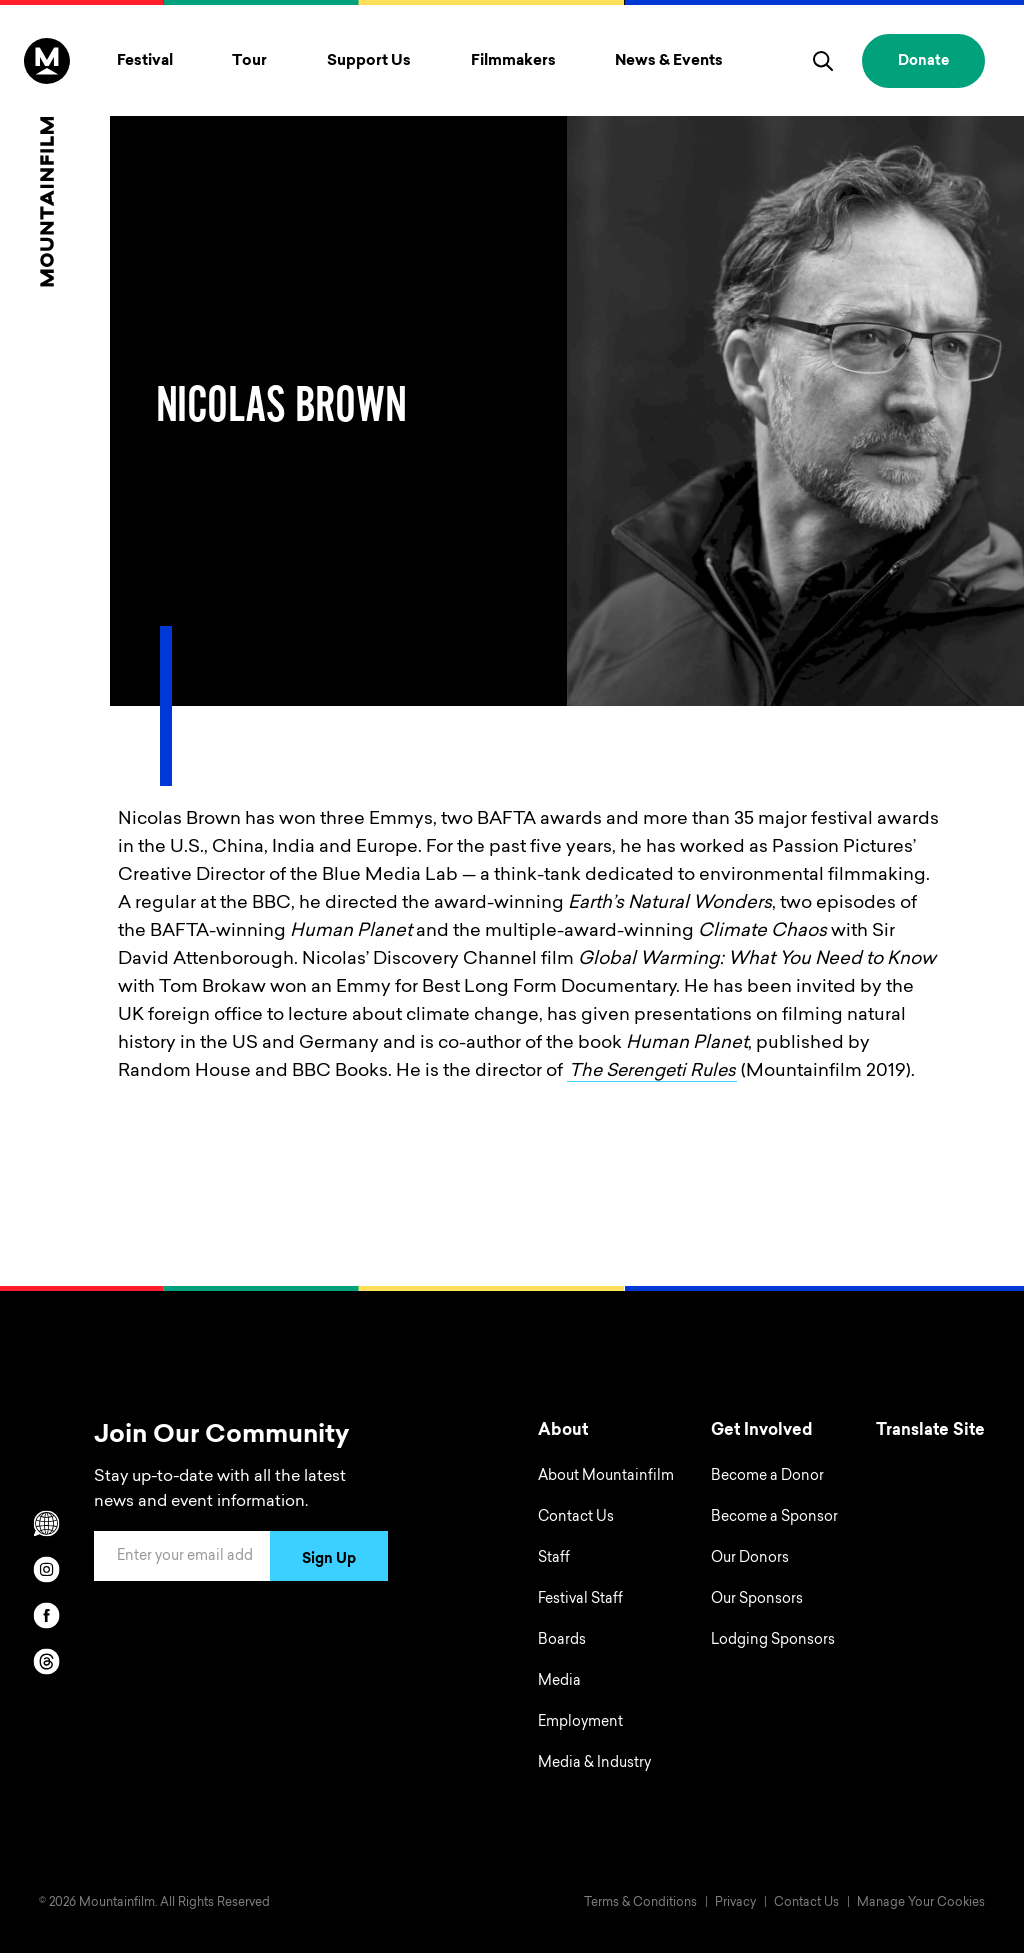 Image resolution: width=1024 pixels, height=1953 pixels. What do you see at coordinates (823, 61) in the screenshot?
I see `[search]` at bounding box center [823, 61].